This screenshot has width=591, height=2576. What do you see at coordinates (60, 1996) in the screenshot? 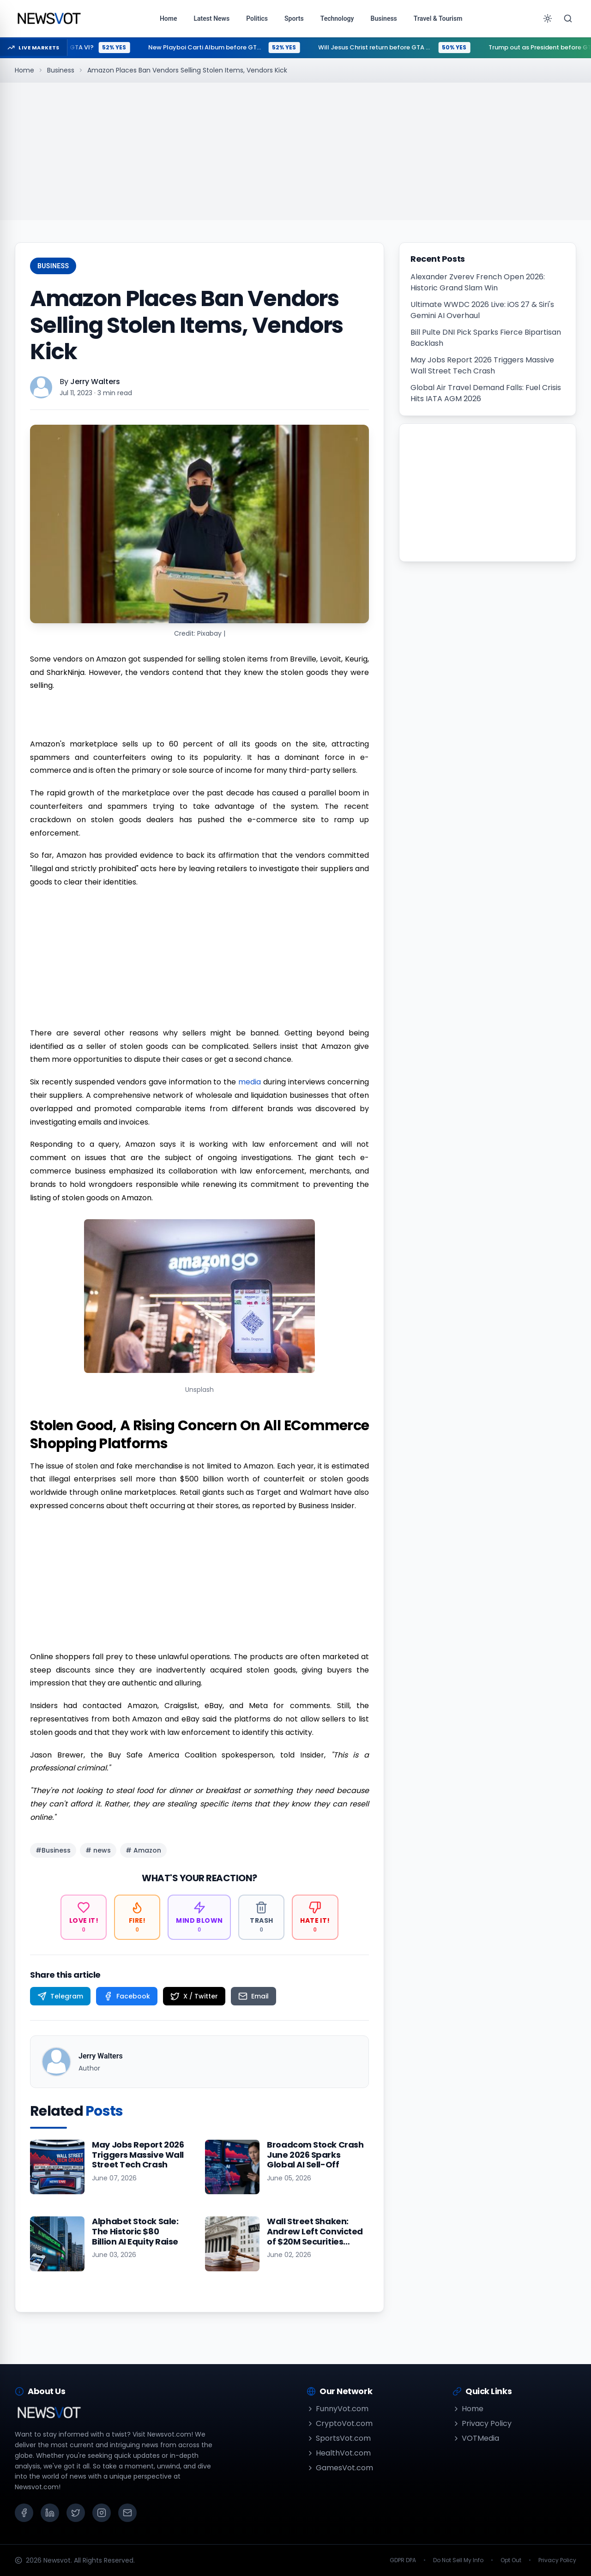
I see `[Share on Telegram]` at bounding box center [60, 1996].